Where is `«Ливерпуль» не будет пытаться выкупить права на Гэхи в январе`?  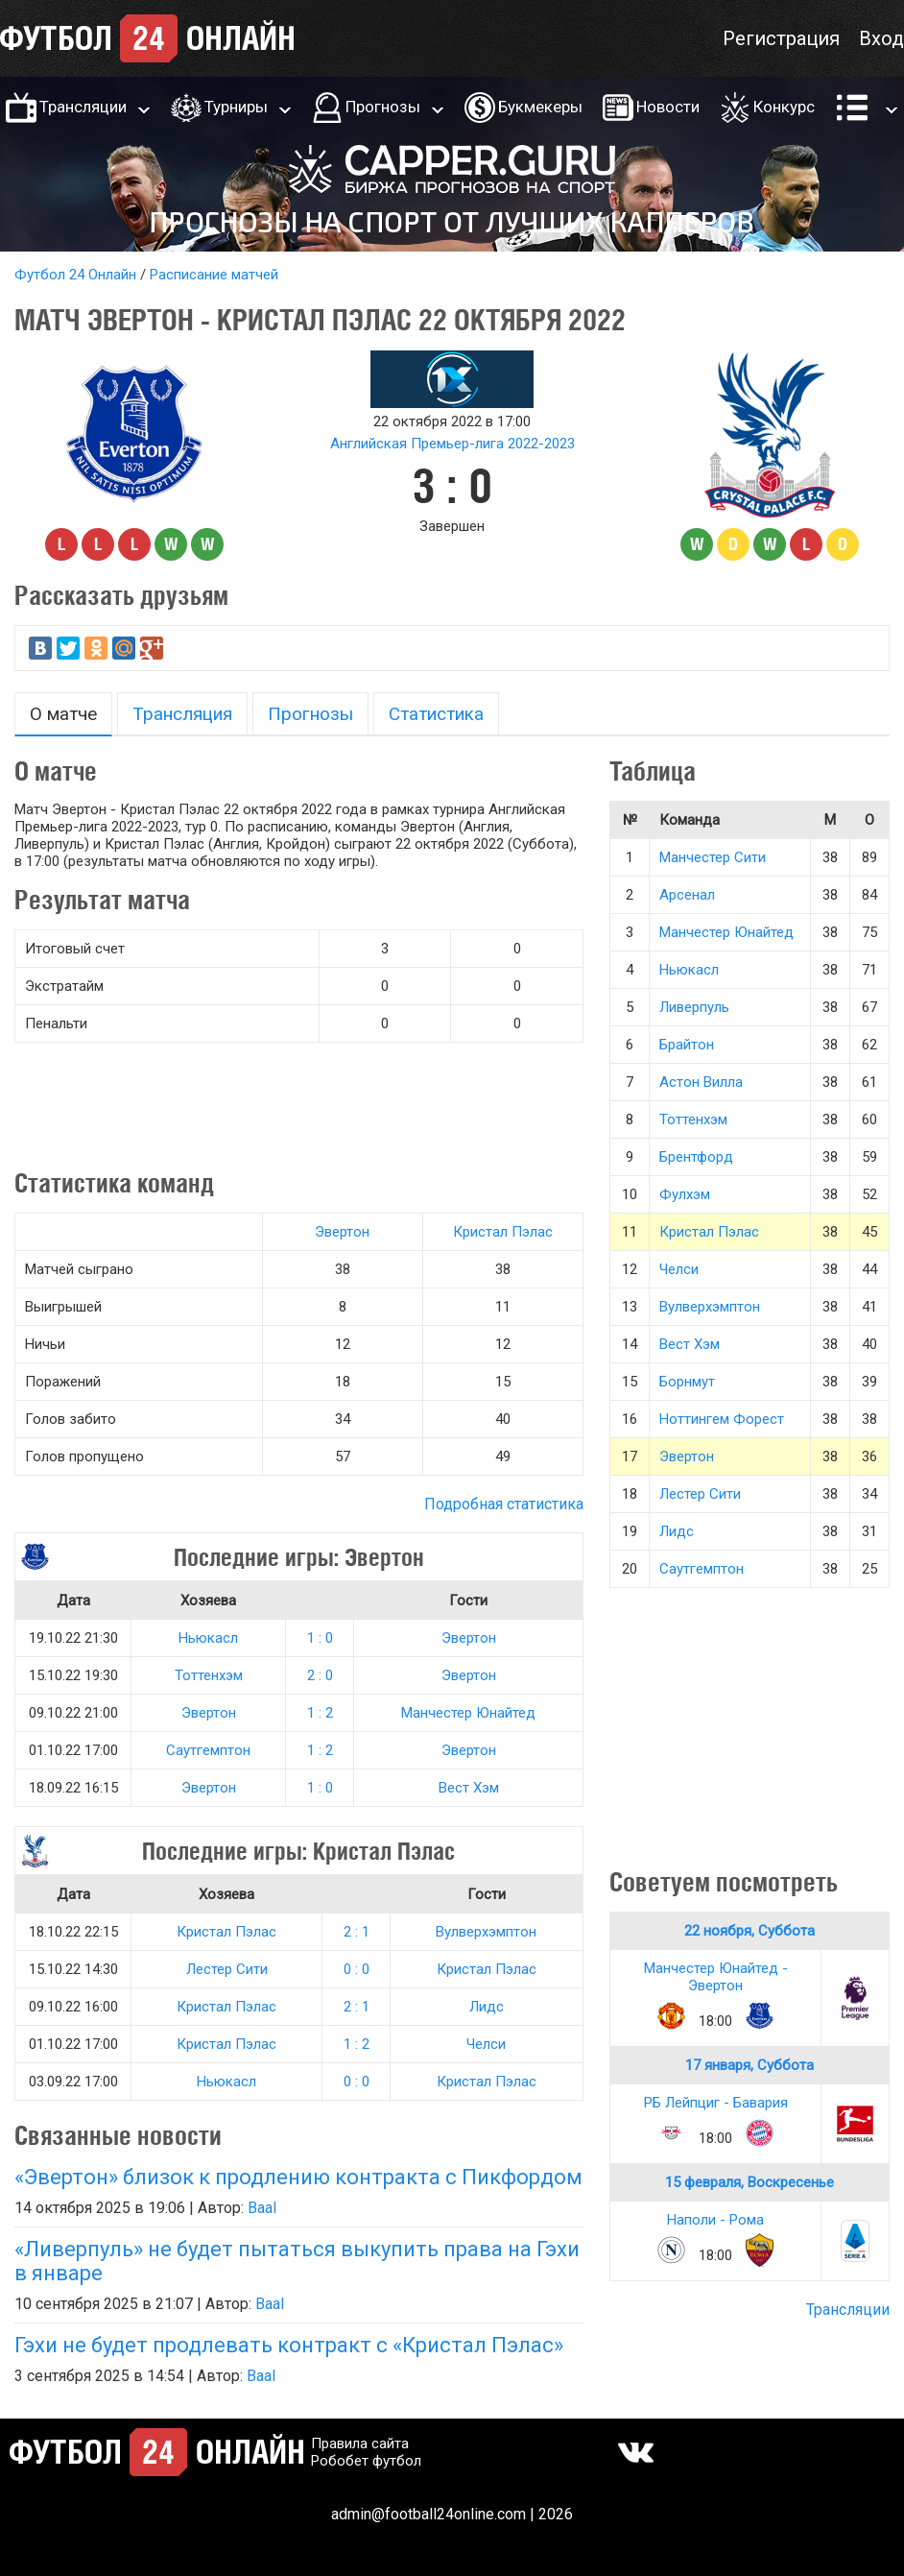
«Ливерпуль» не будет пытаться выкупить права на Гэхи в январе is located at coordinates (297, 2261).